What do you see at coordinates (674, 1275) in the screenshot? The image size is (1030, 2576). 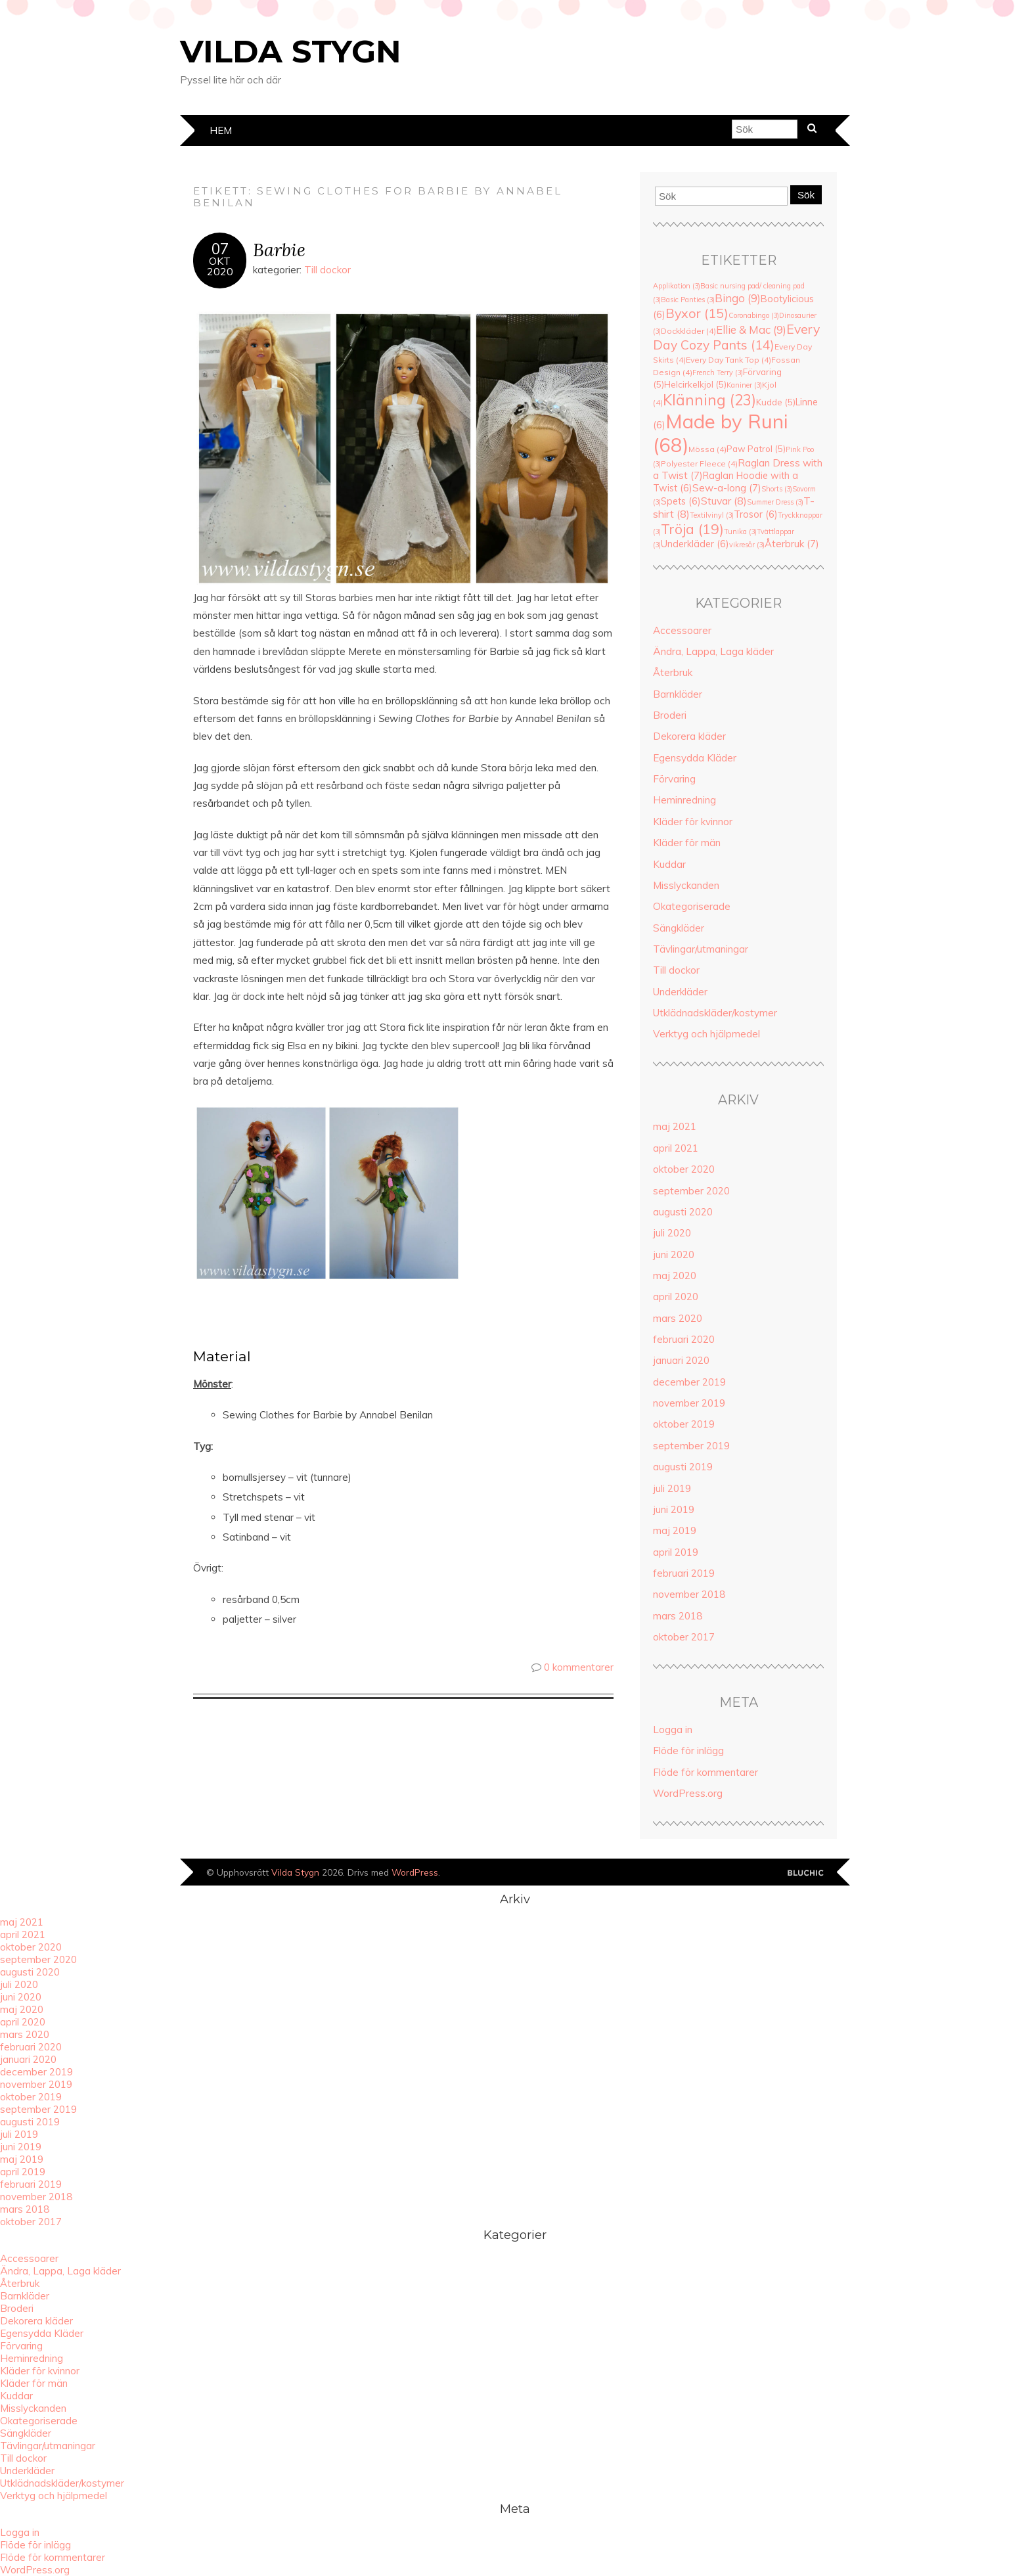 I see `maj 2020` at bounding box center [674, 1275].